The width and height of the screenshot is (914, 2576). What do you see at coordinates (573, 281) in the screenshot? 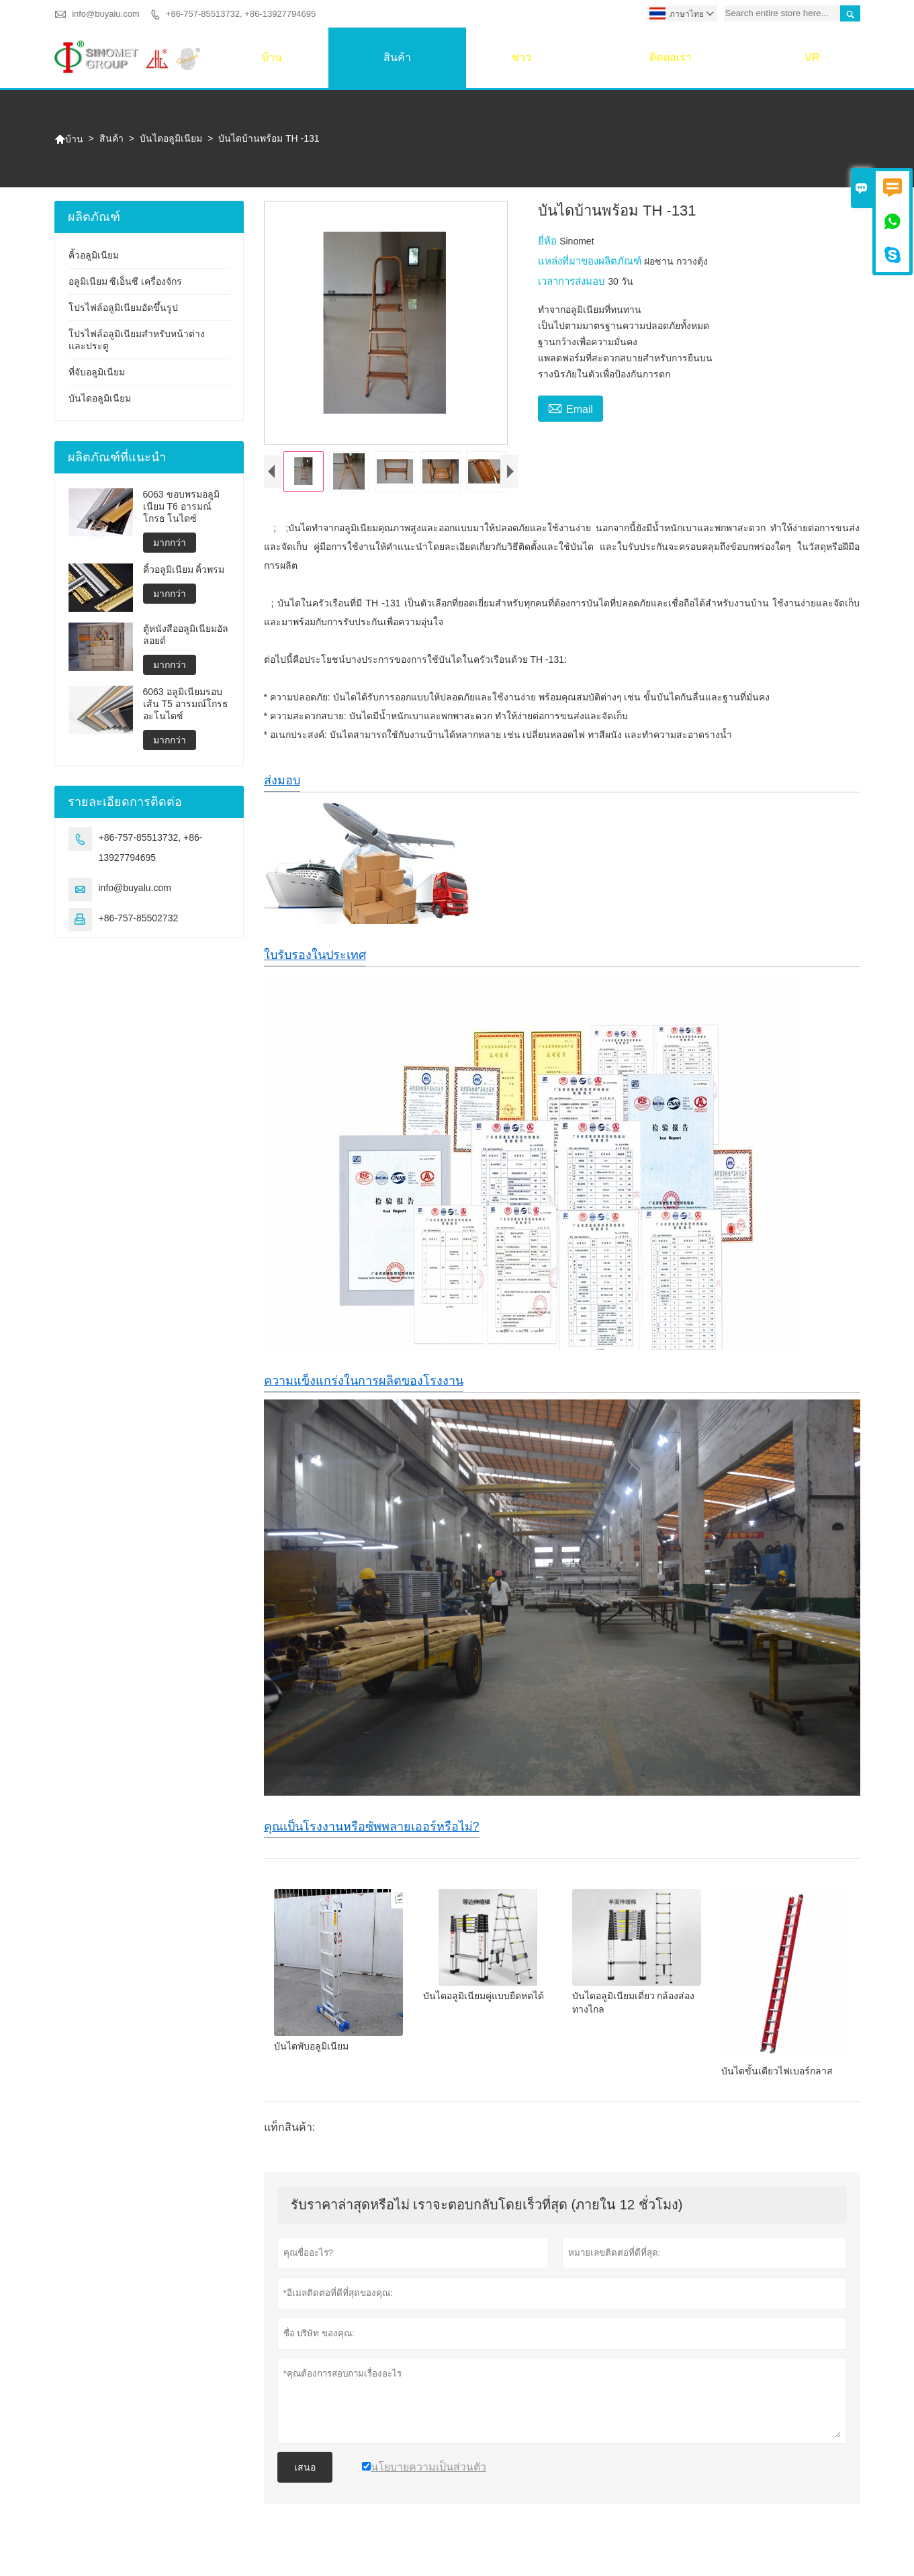
I see `เวลาการส่งมอบ` at bounding box center [573, 281].